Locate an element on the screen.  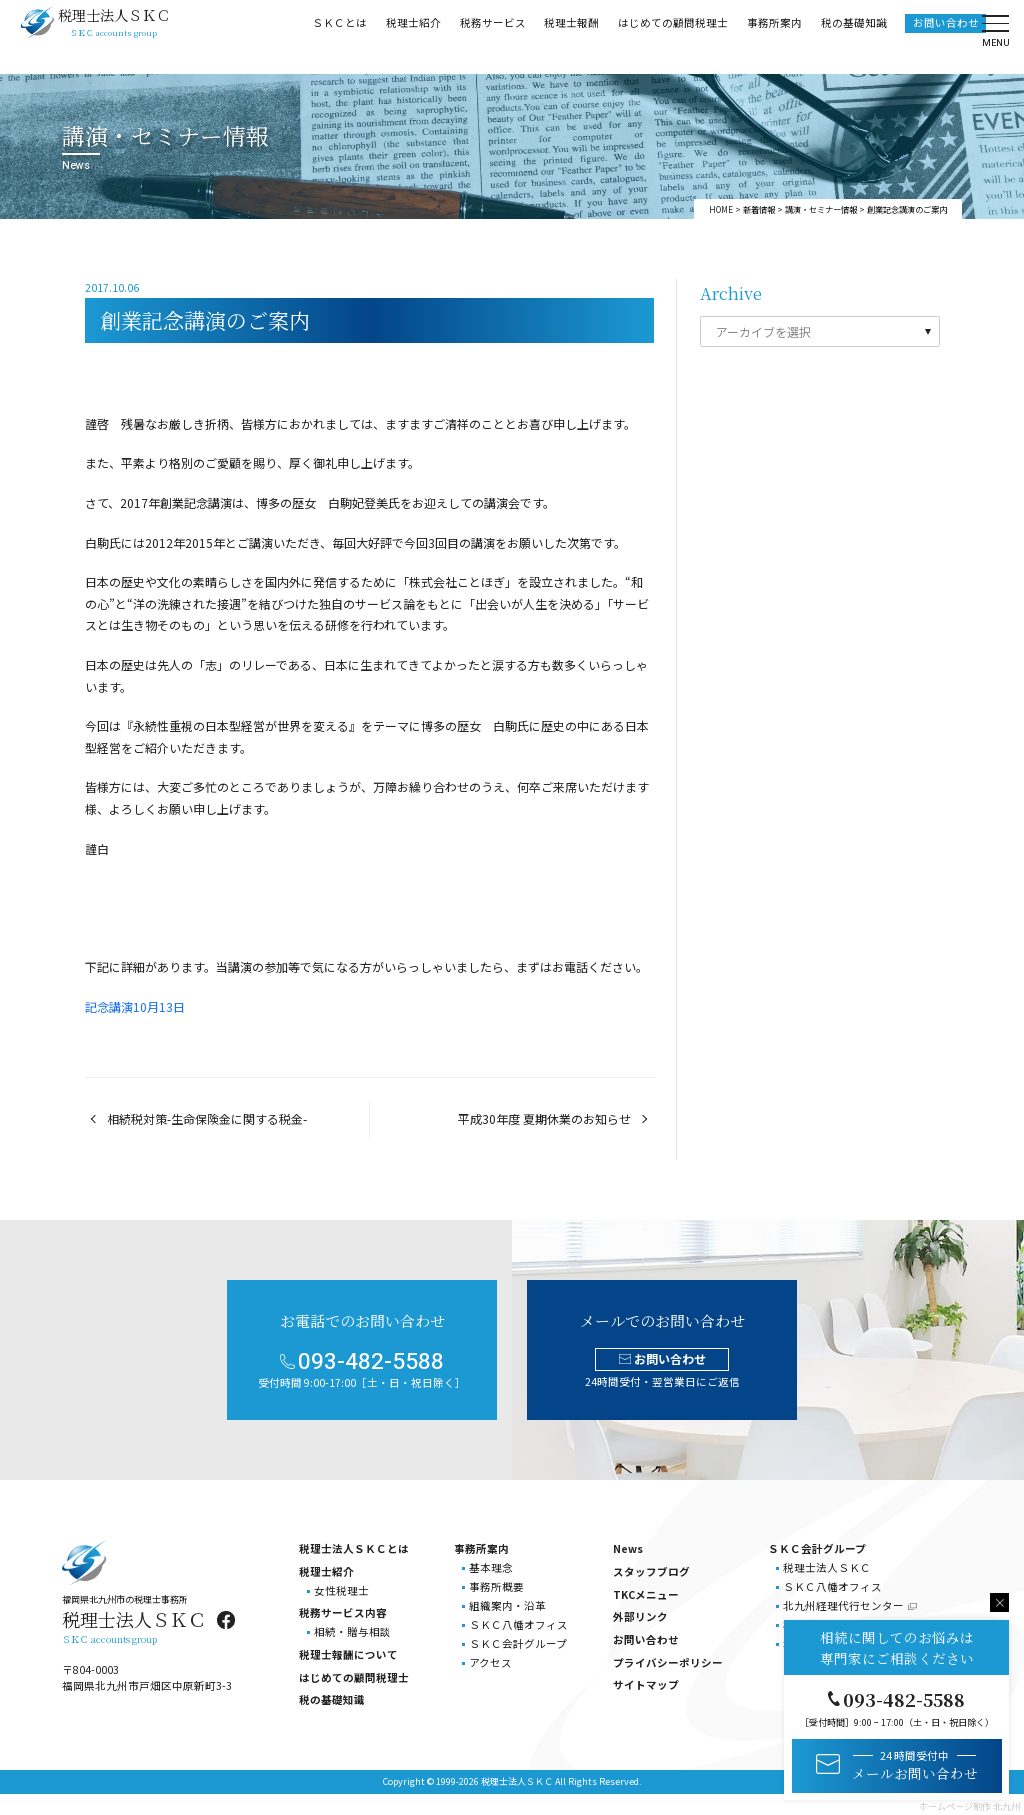
外部リンク is located at coordinates (640, 1616).